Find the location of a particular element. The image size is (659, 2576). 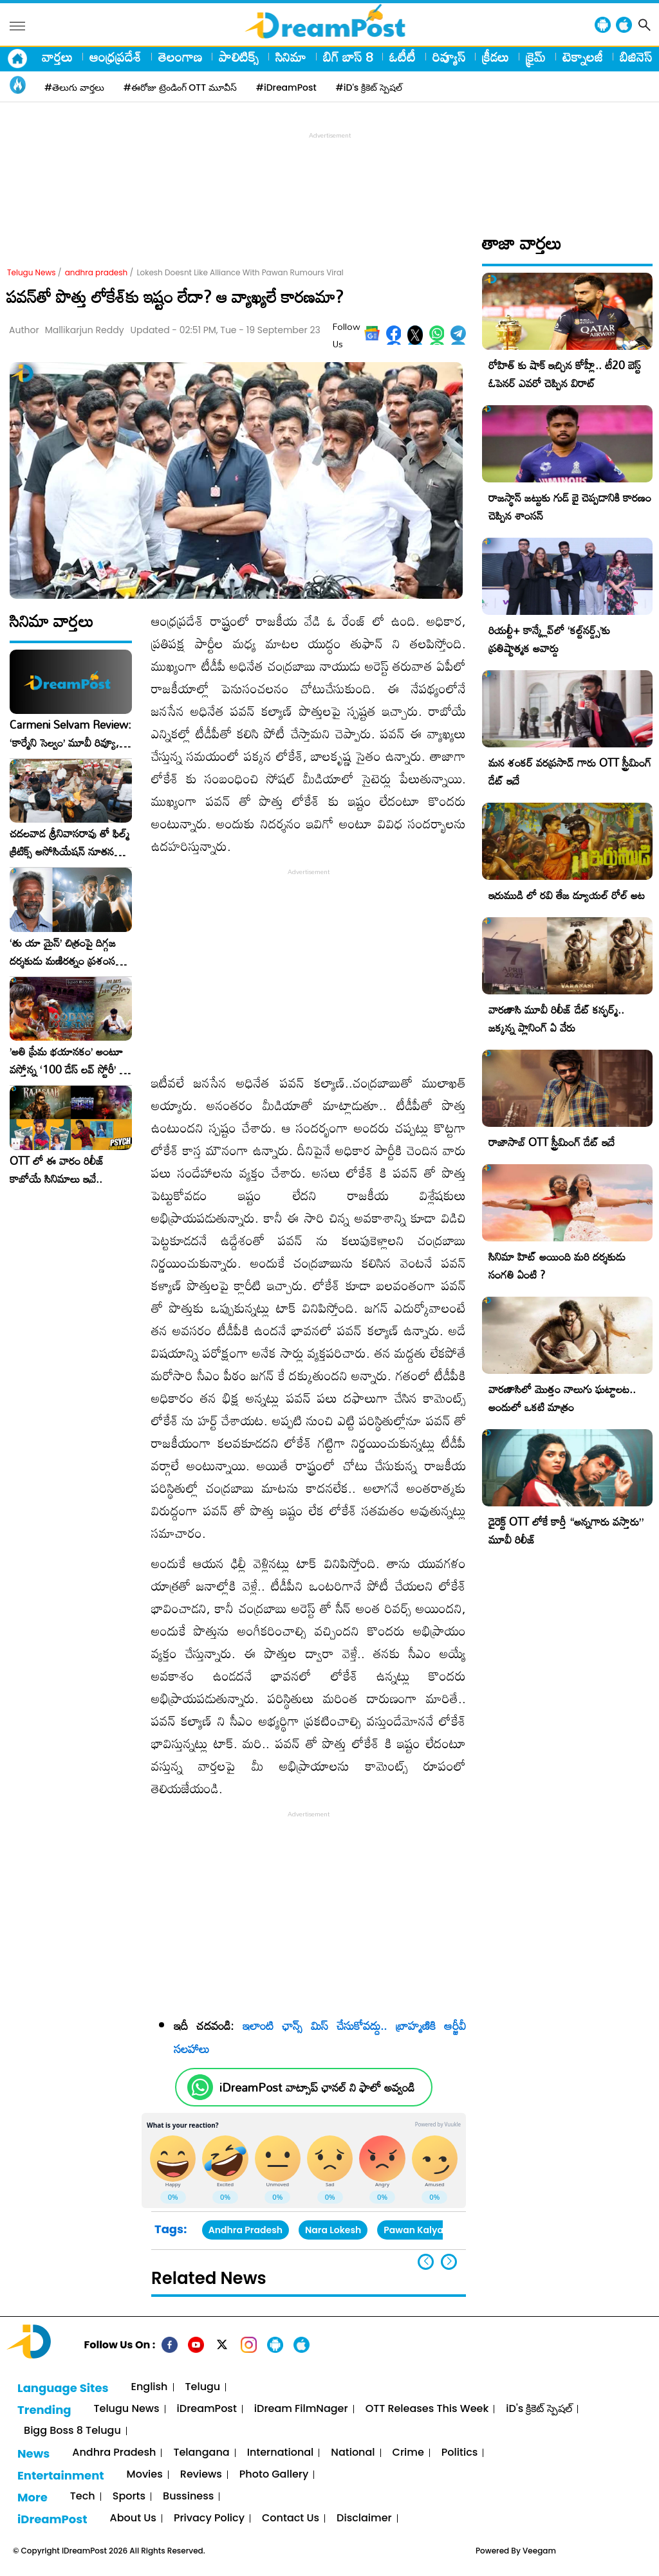

Reviews is located at coordinates (201, 2475).